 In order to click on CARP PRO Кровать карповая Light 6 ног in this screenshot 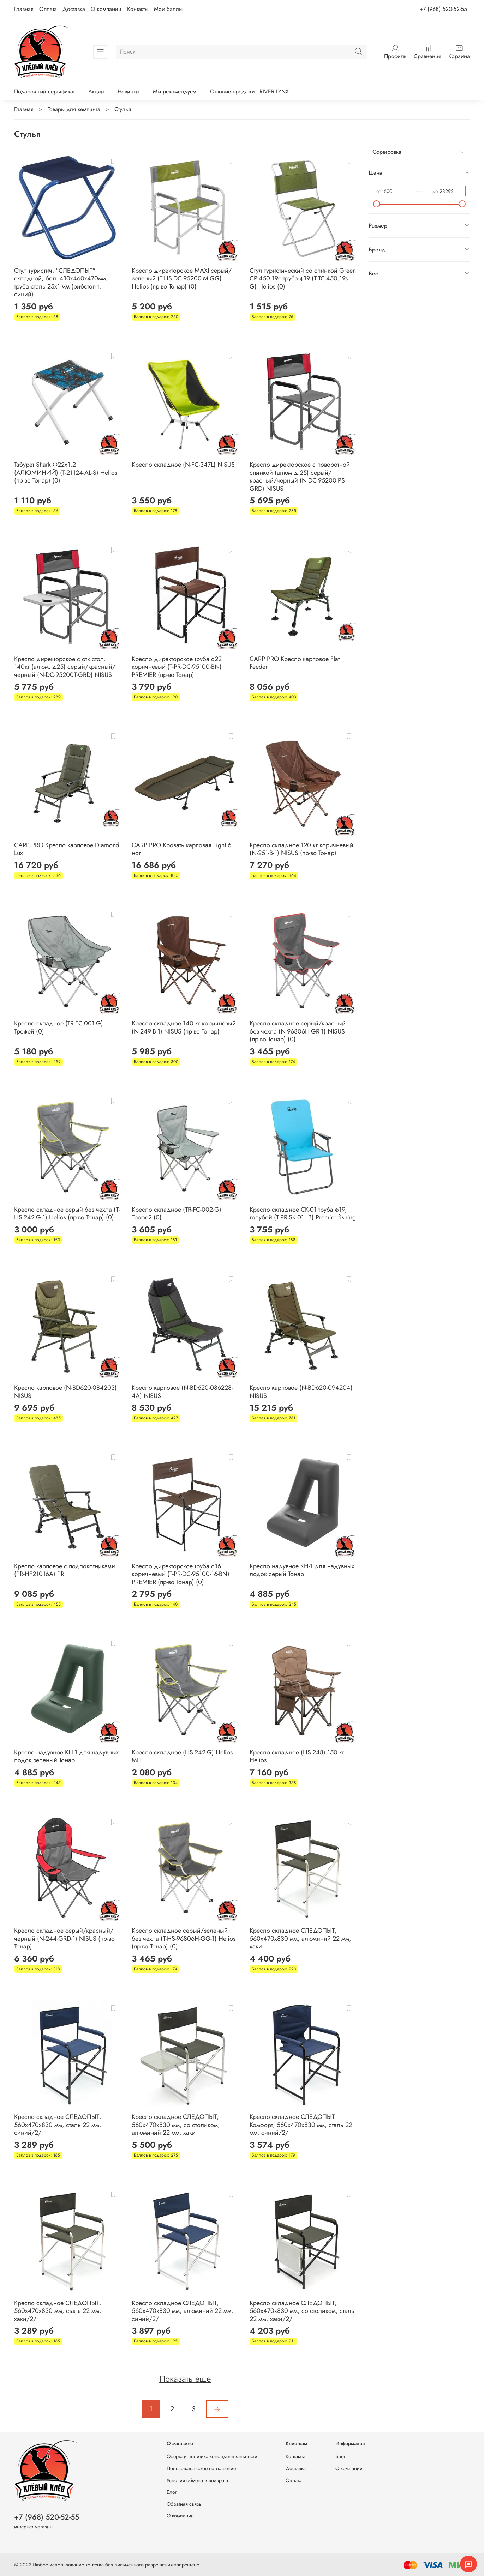, I will do `click(181, 849)`.